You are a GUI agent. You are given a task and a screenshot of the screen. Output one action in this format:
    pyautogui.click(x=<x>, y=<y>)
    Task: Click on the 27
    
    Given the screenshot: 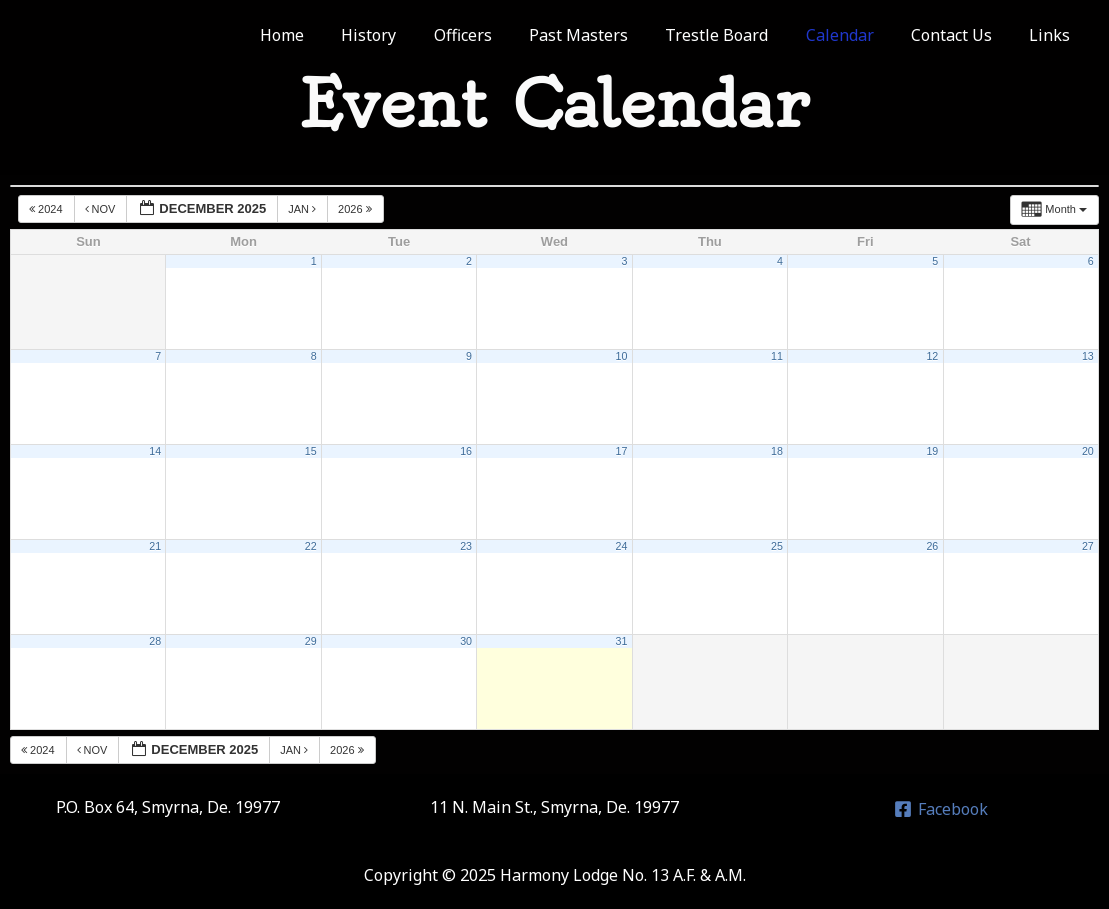 What is the action you would take?
    pyautogui.click(x=1088, y=546)
    